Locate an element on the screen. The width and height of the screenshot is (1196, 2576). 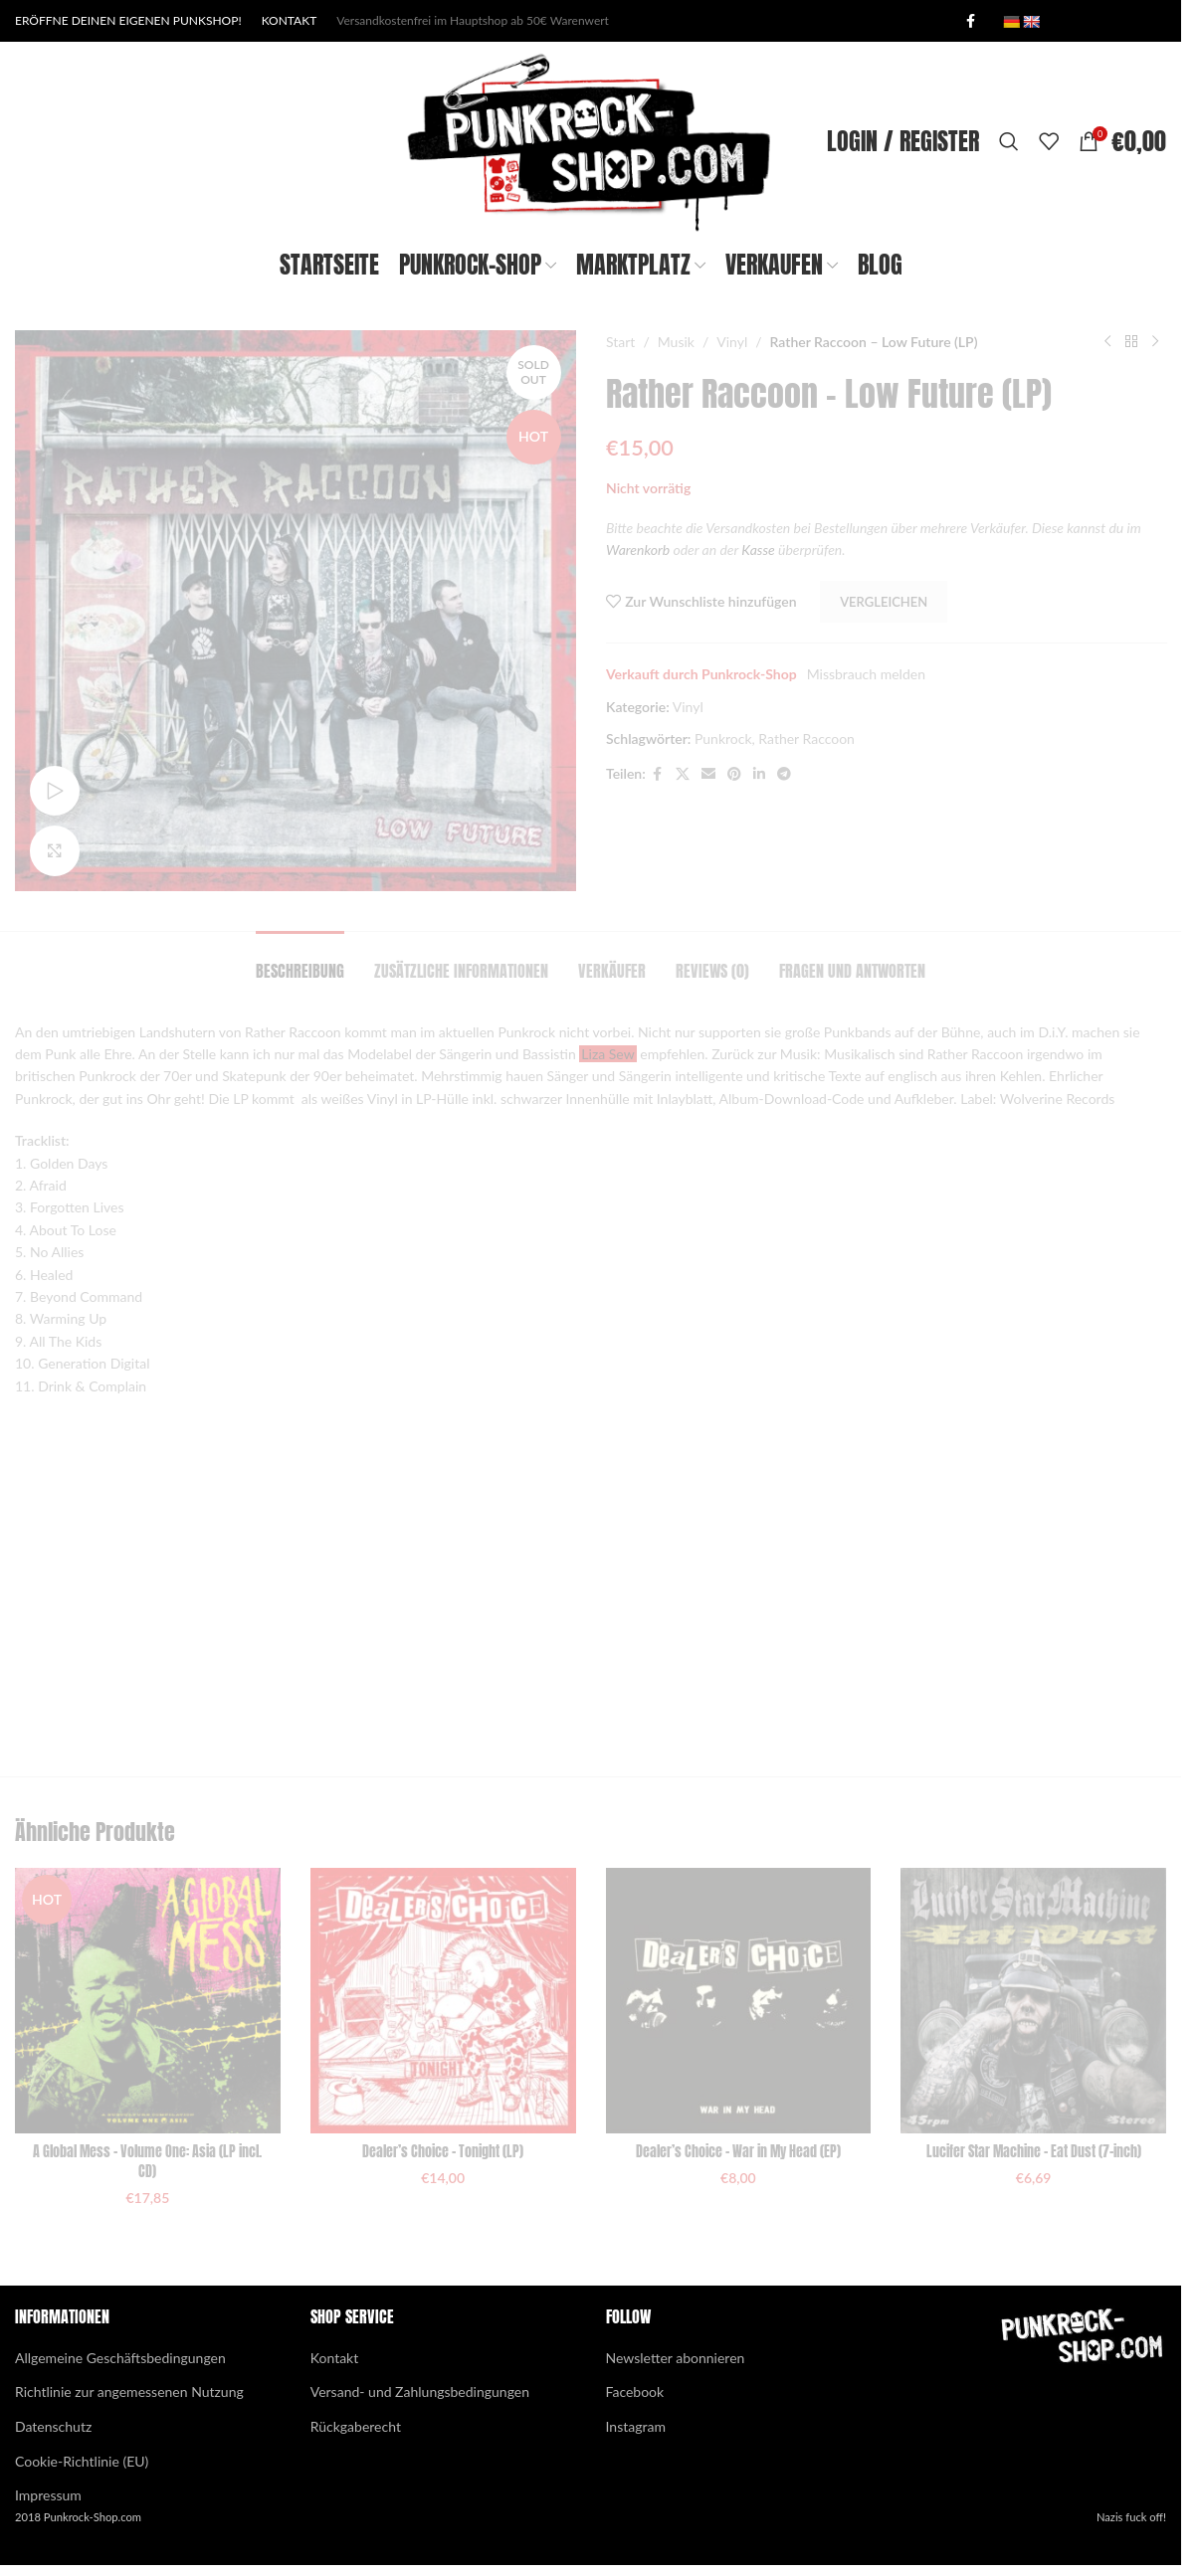
Warenkorb is located at coordinates (638, 549).